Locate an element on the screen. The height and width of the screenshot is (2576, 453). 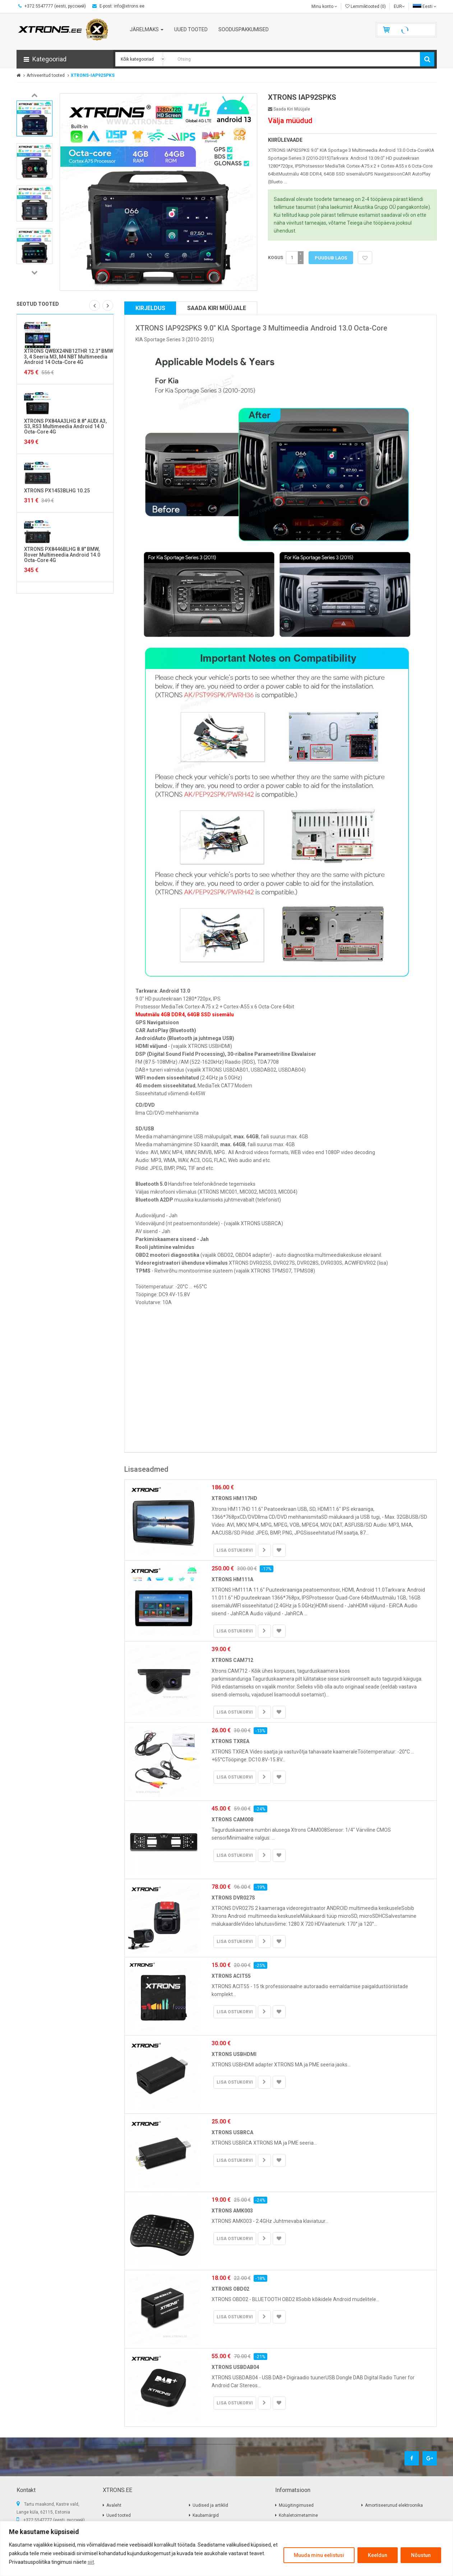
XTRONS ACIT55 is located at coordinates (231, 1976).